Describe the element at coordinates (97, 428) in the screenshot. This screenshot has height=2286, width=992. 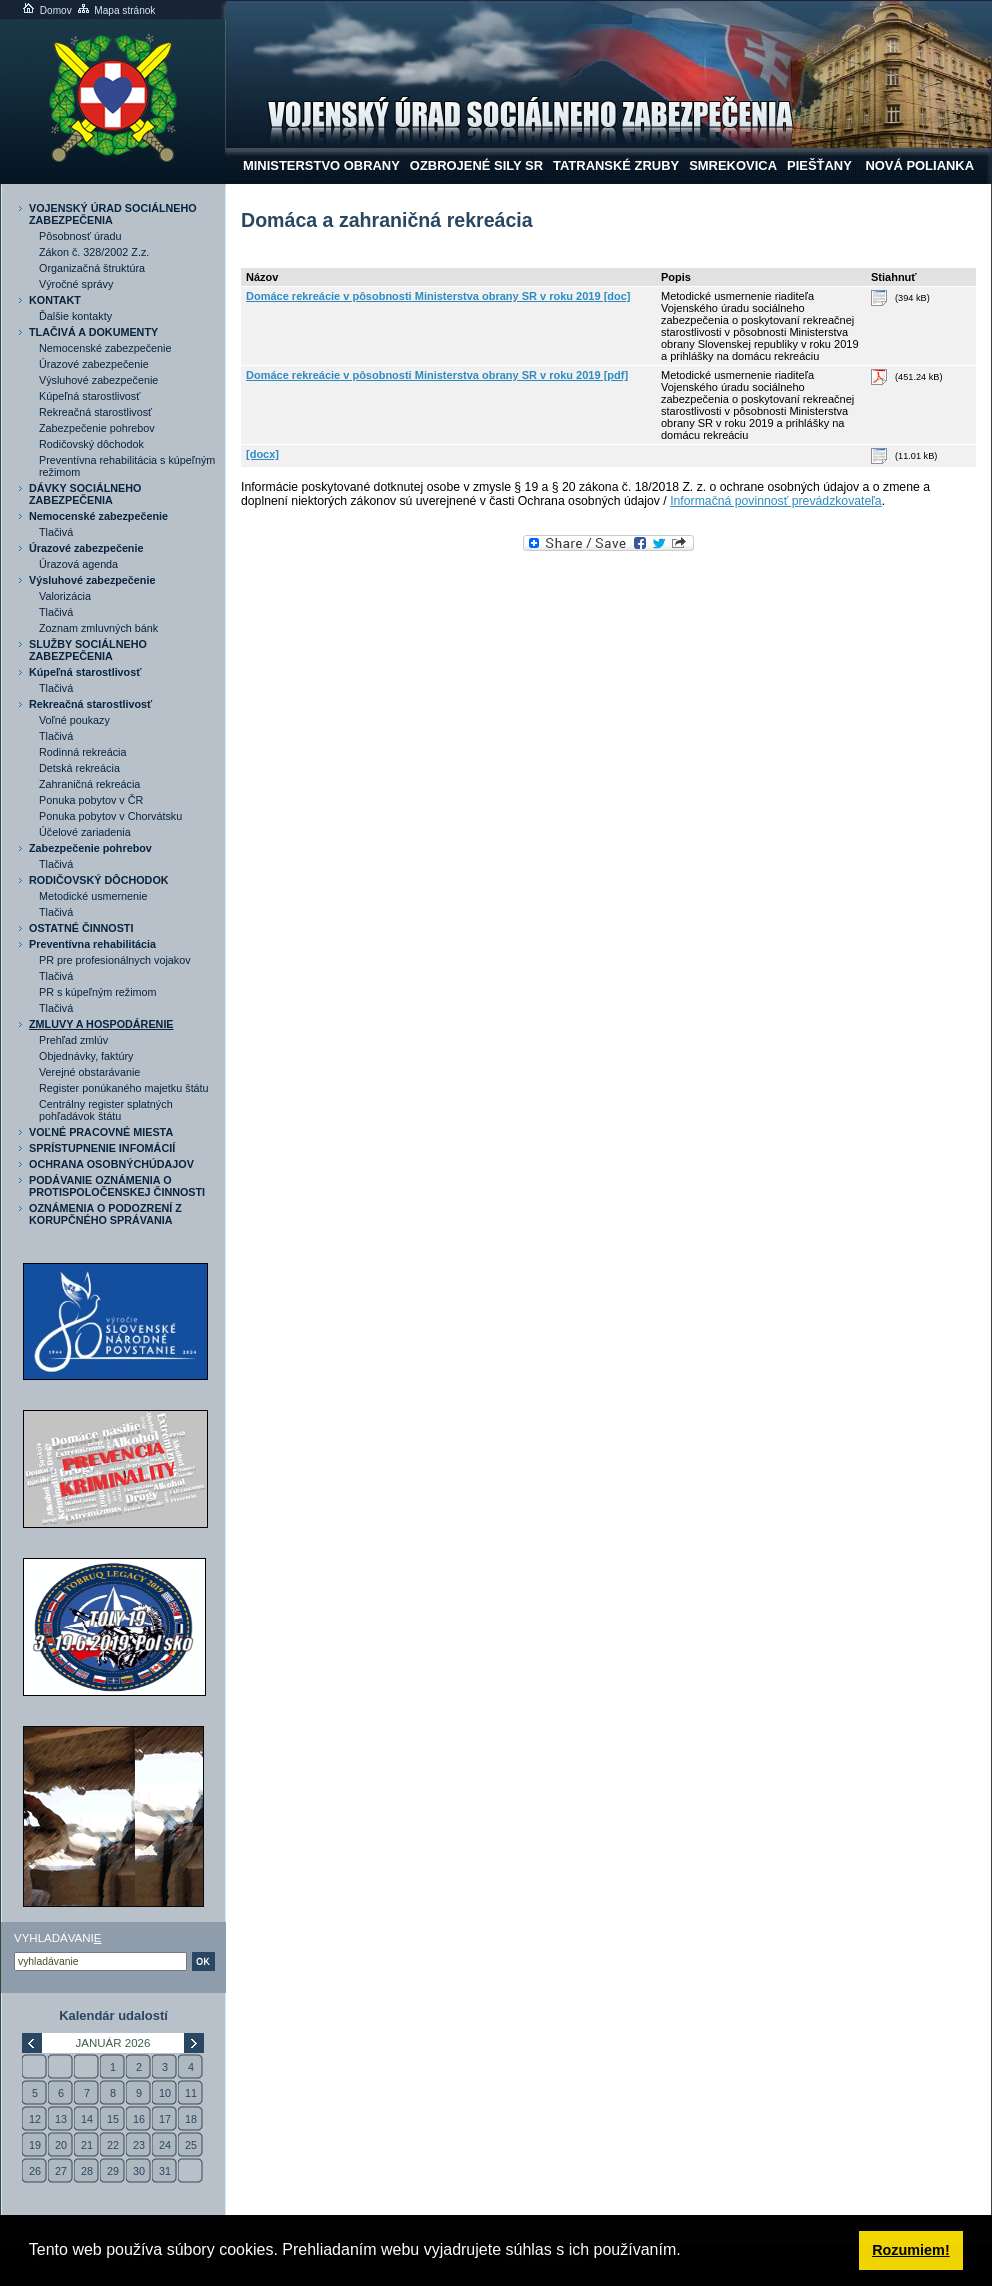
I see `Zabezpečenie pohrebov` at that location.